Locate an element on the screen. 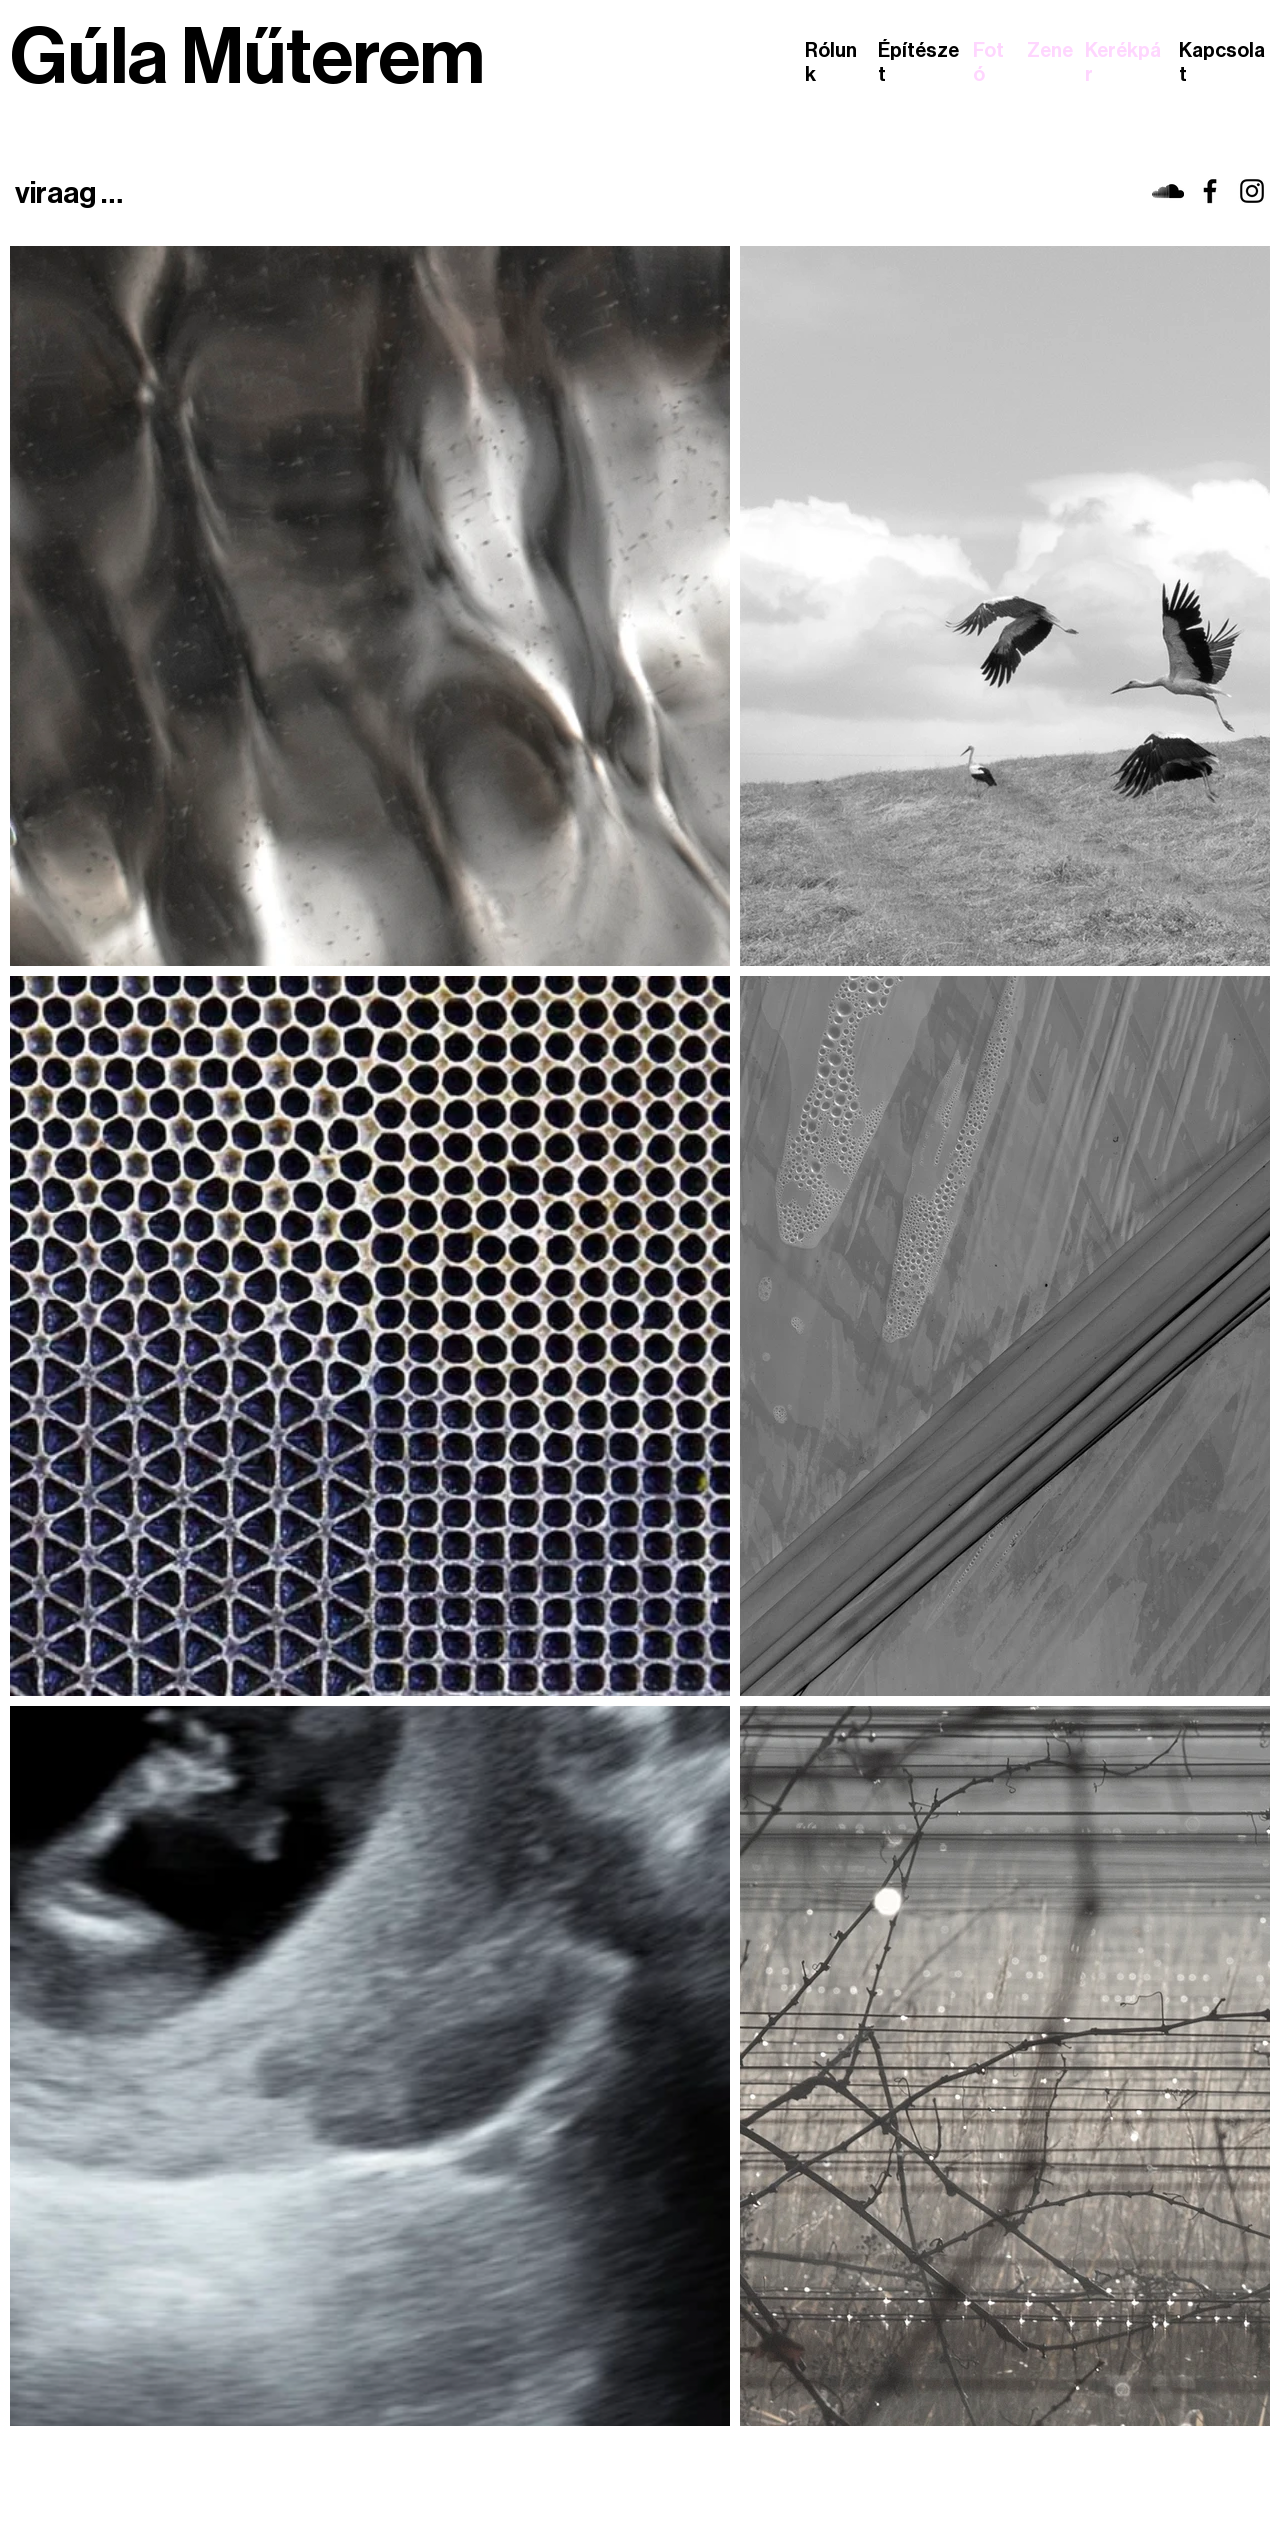  Gúla Műterem is located at coordinates (247, 58).